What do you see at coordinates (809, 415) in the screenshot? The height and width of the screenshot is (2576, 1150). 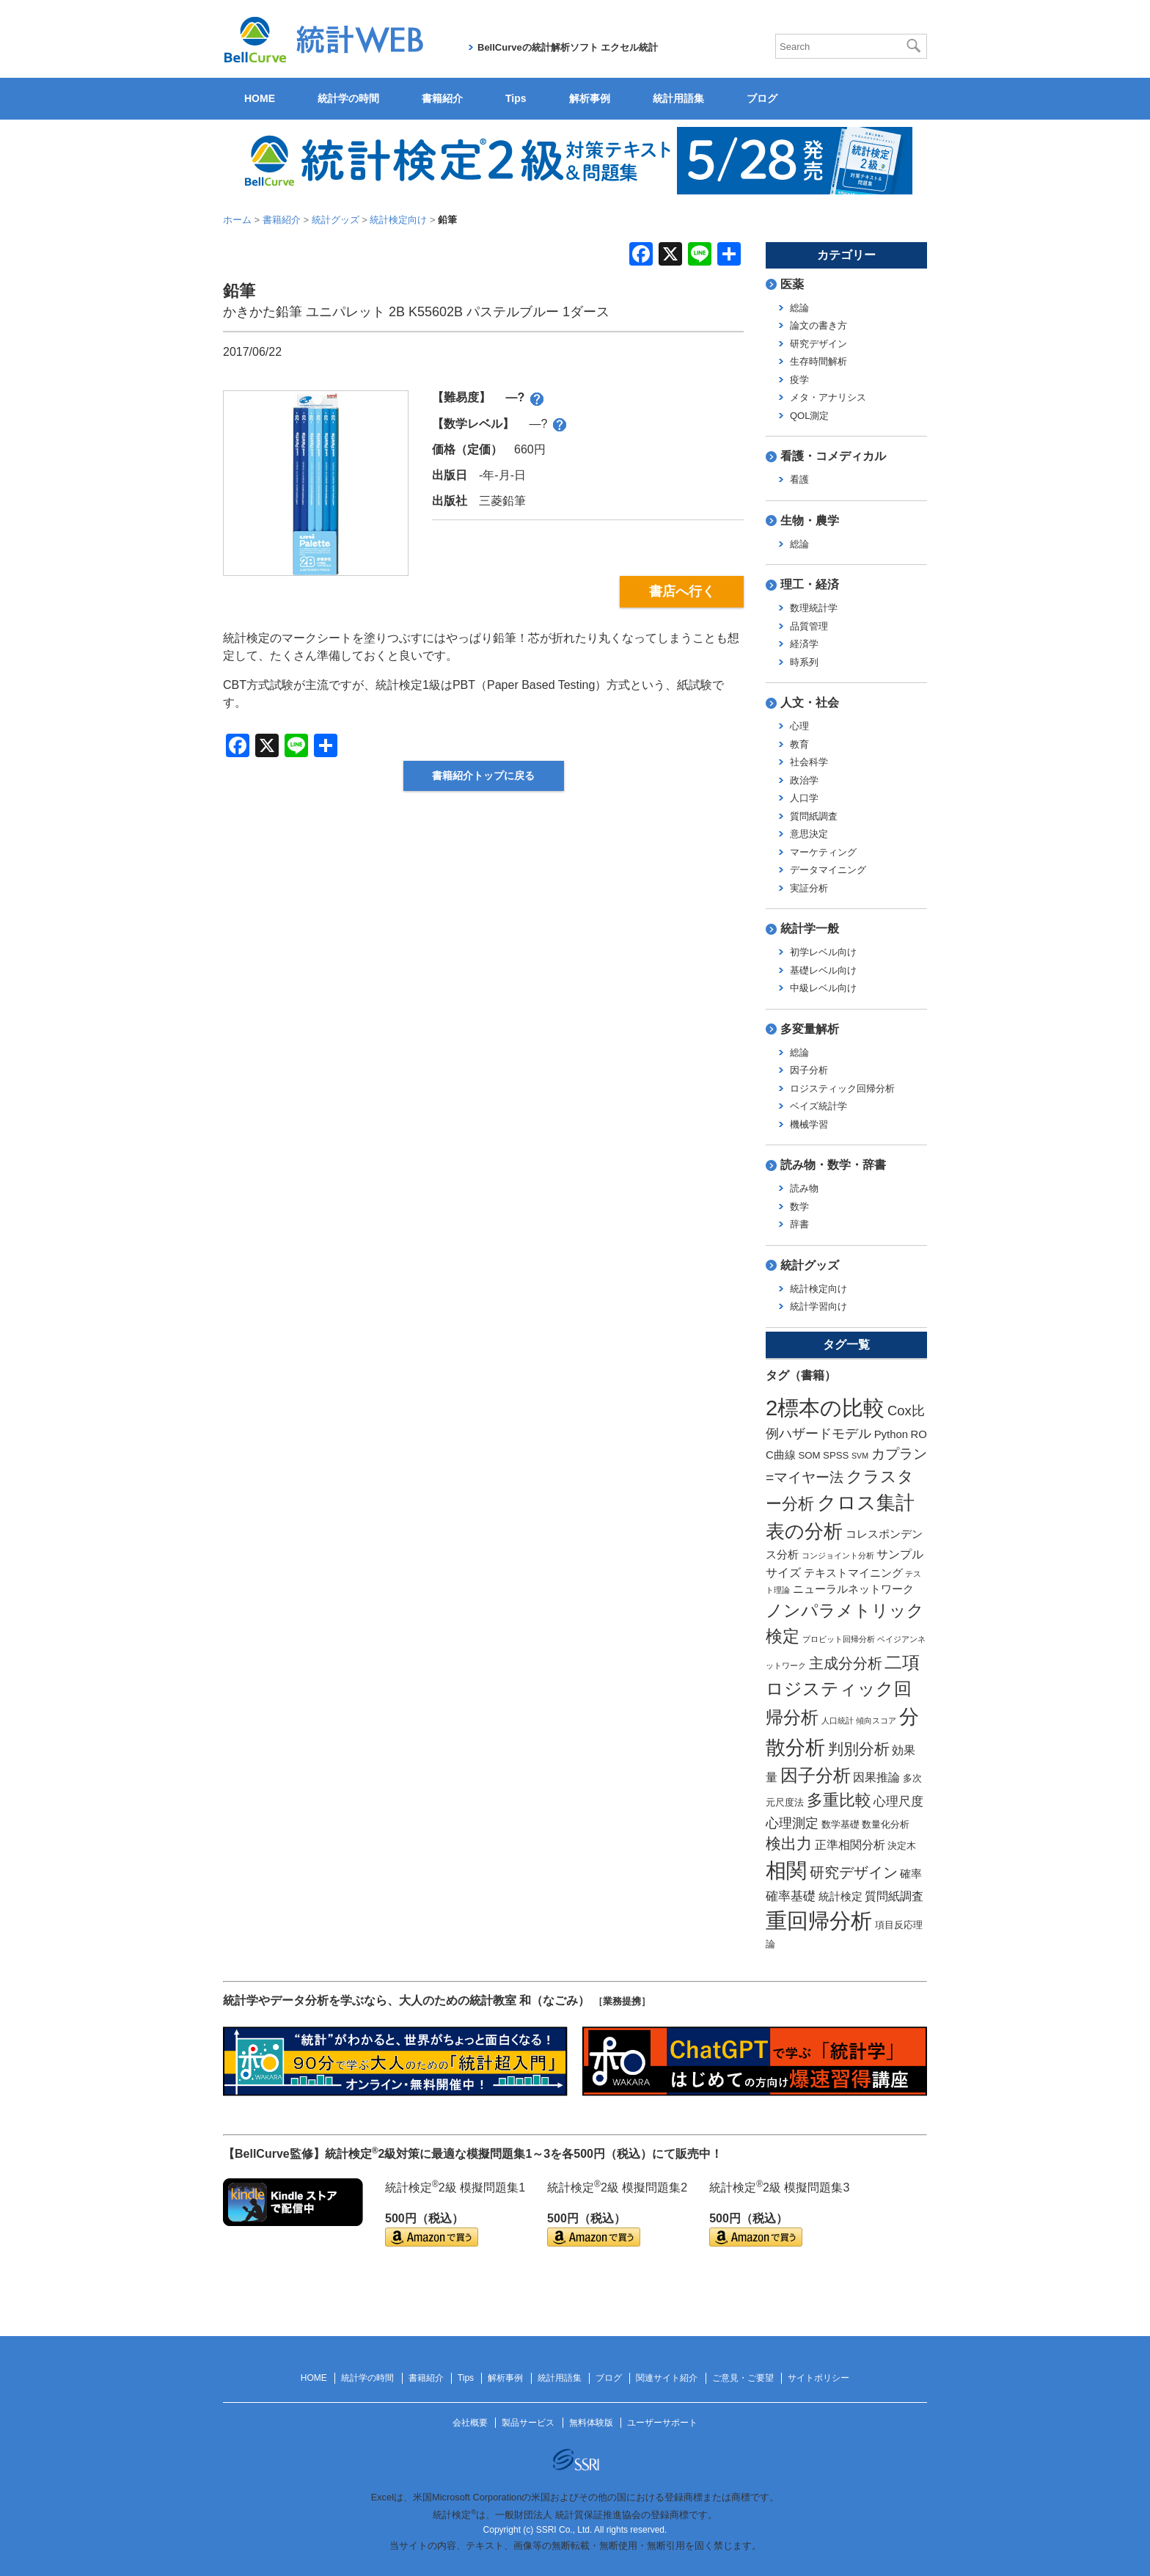 I see `QOL測定` at bounding box center [809, 415].